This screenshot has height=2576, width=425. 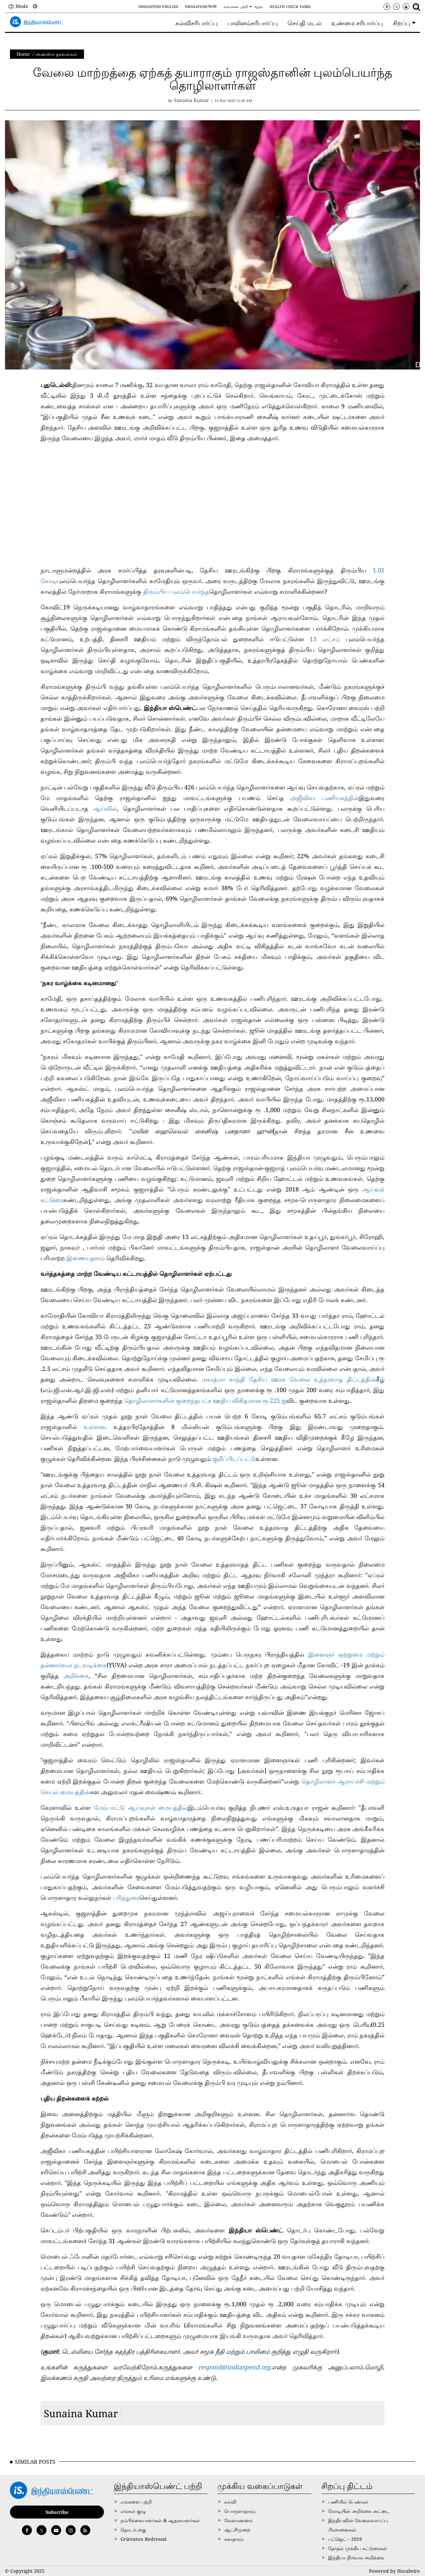 What do you see at coordinates (86, 1258) in the screenshot?
I see `இணையதளம்` at bounding box center [86, 1258].